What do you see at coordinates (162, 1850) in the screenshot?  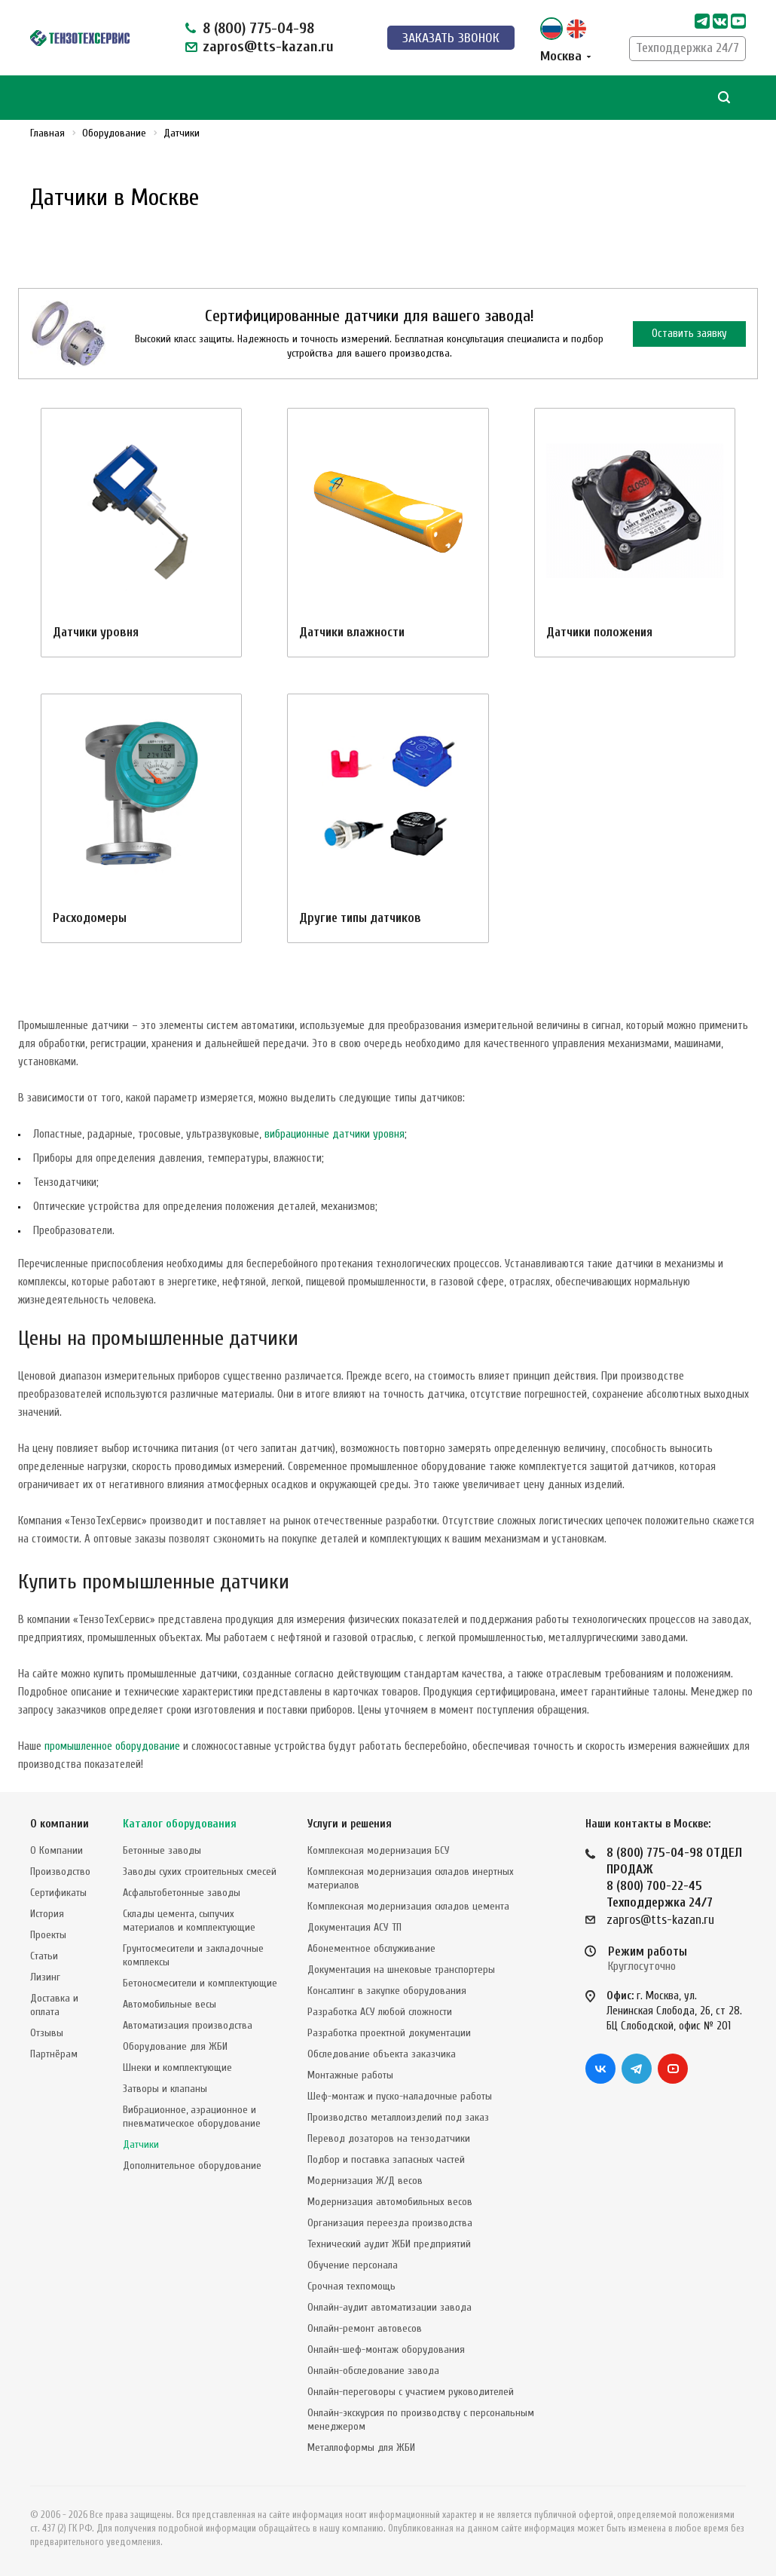 I see `Бетонные заводы` at bounding box center [162, 1850].